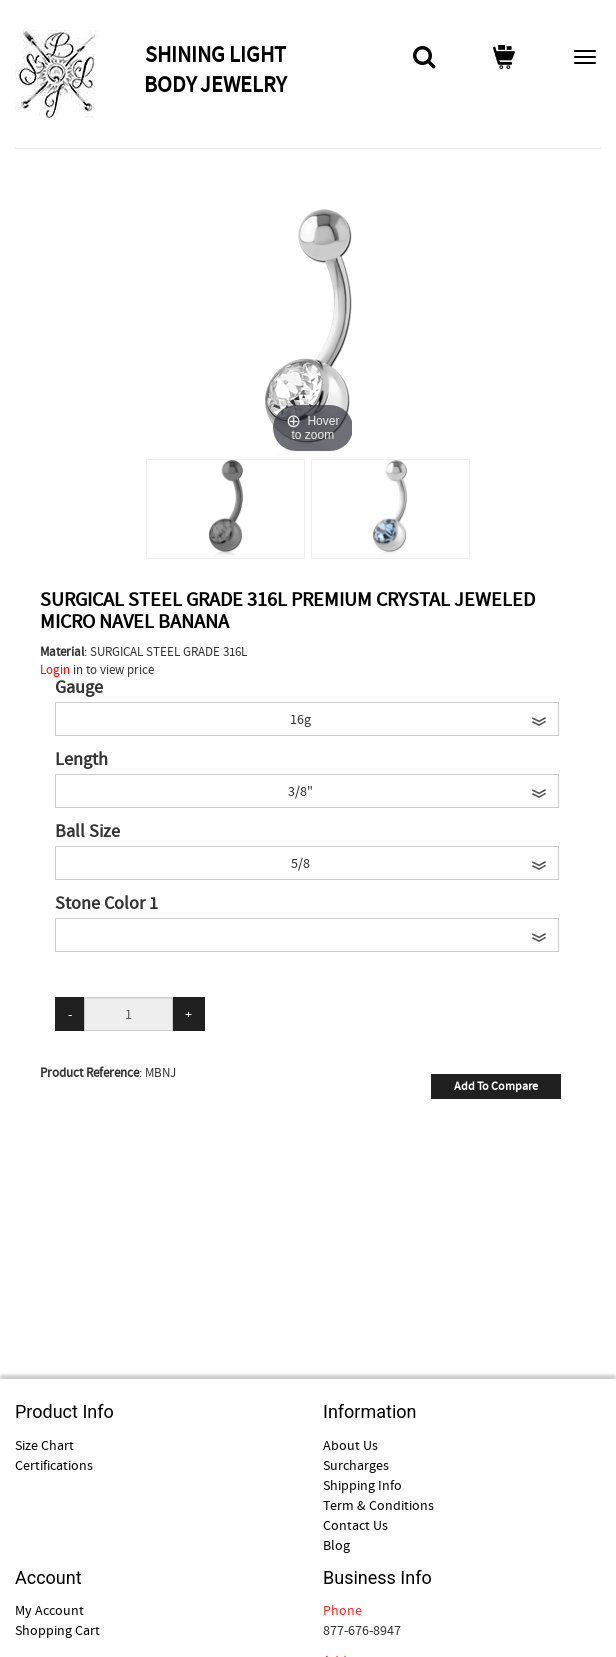 Image resolution: width=616 pixels, height=1657 pixels. What do you see at coordinates (356, 1465) in the screenshot?
I see `Surcharges` at bounding box center [356, 1465].